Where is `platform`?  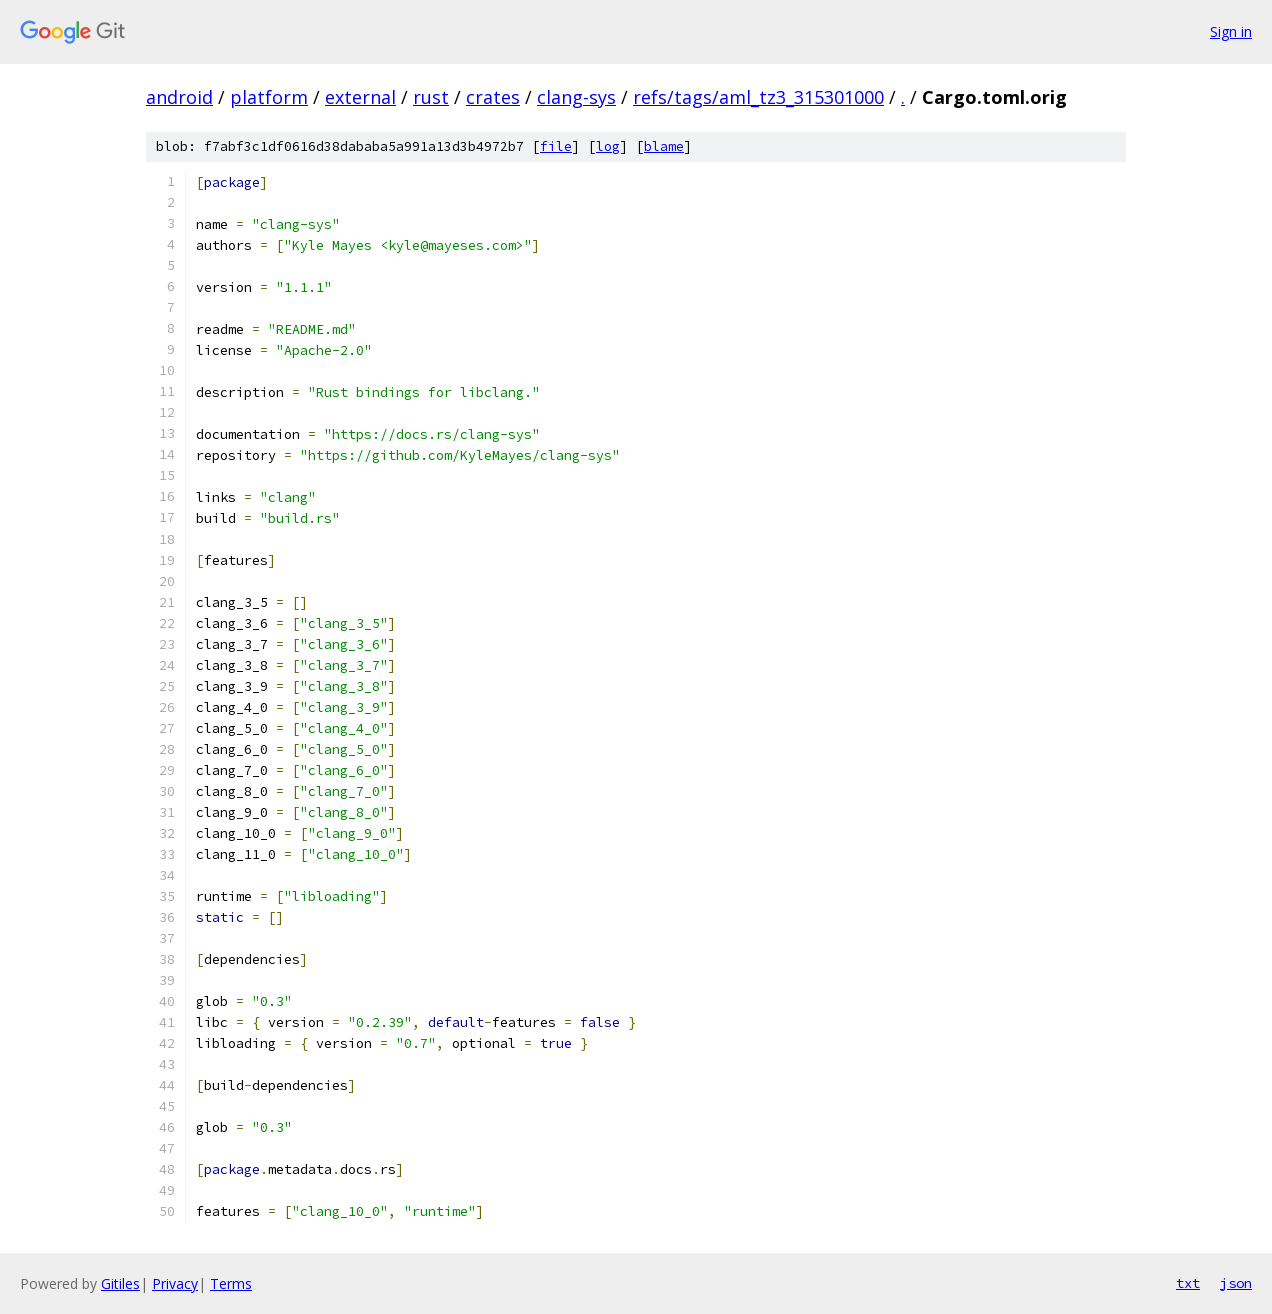
platform is located at coordinates (269, 97).